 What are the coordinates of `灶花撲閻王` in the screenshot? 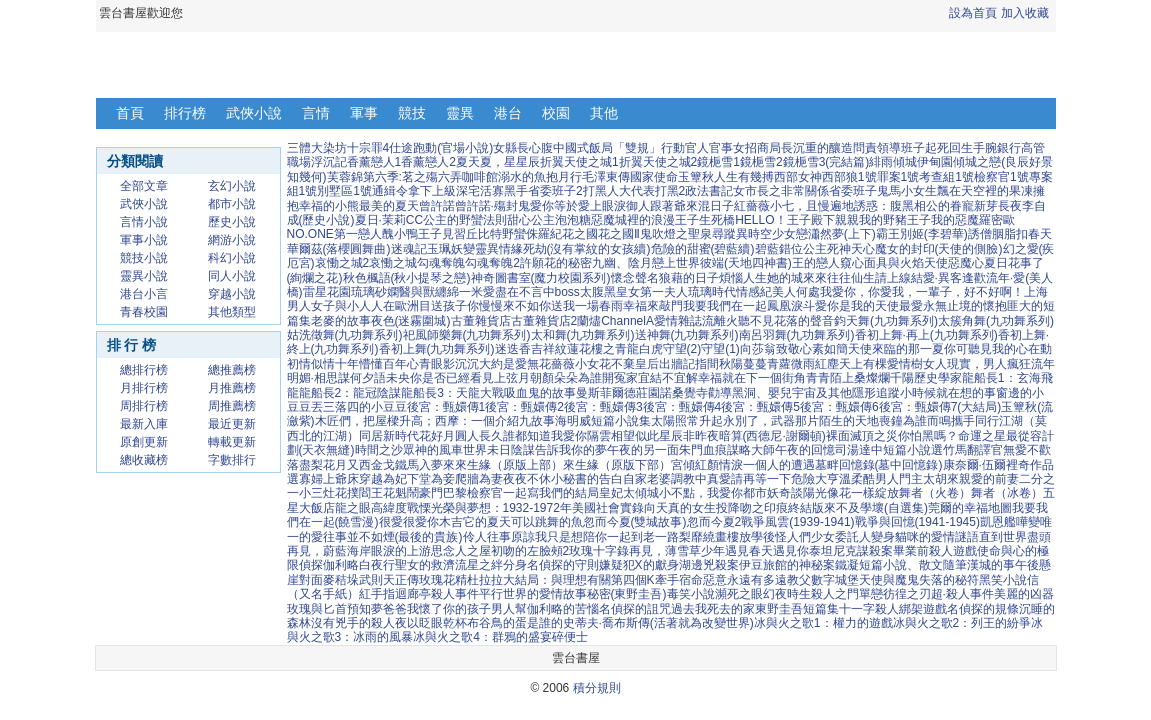 It's located at (353, 493).